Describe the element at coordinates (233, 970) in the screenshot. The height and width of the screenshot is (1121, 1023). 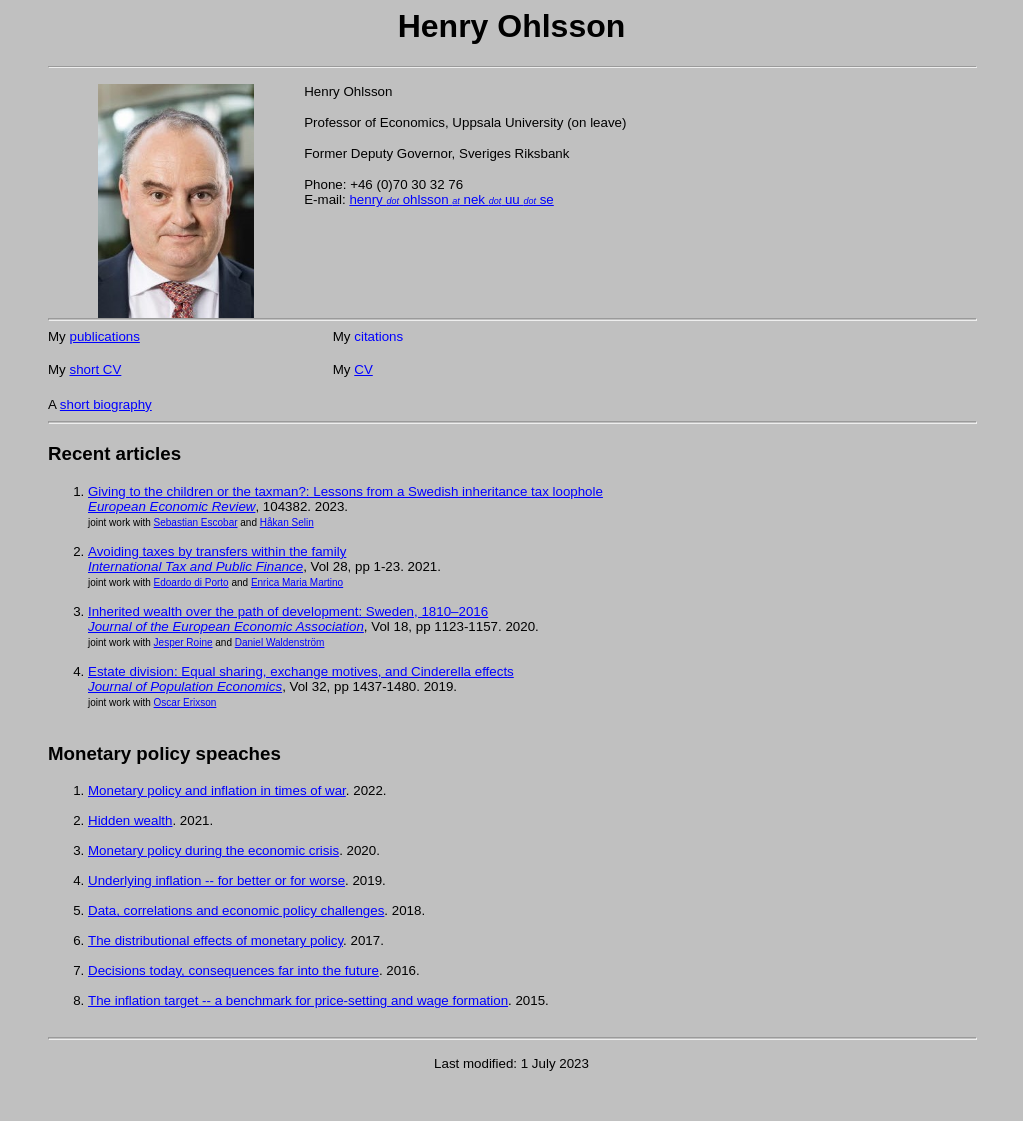
I see `Decisions today, consequences far into the future` at that location.